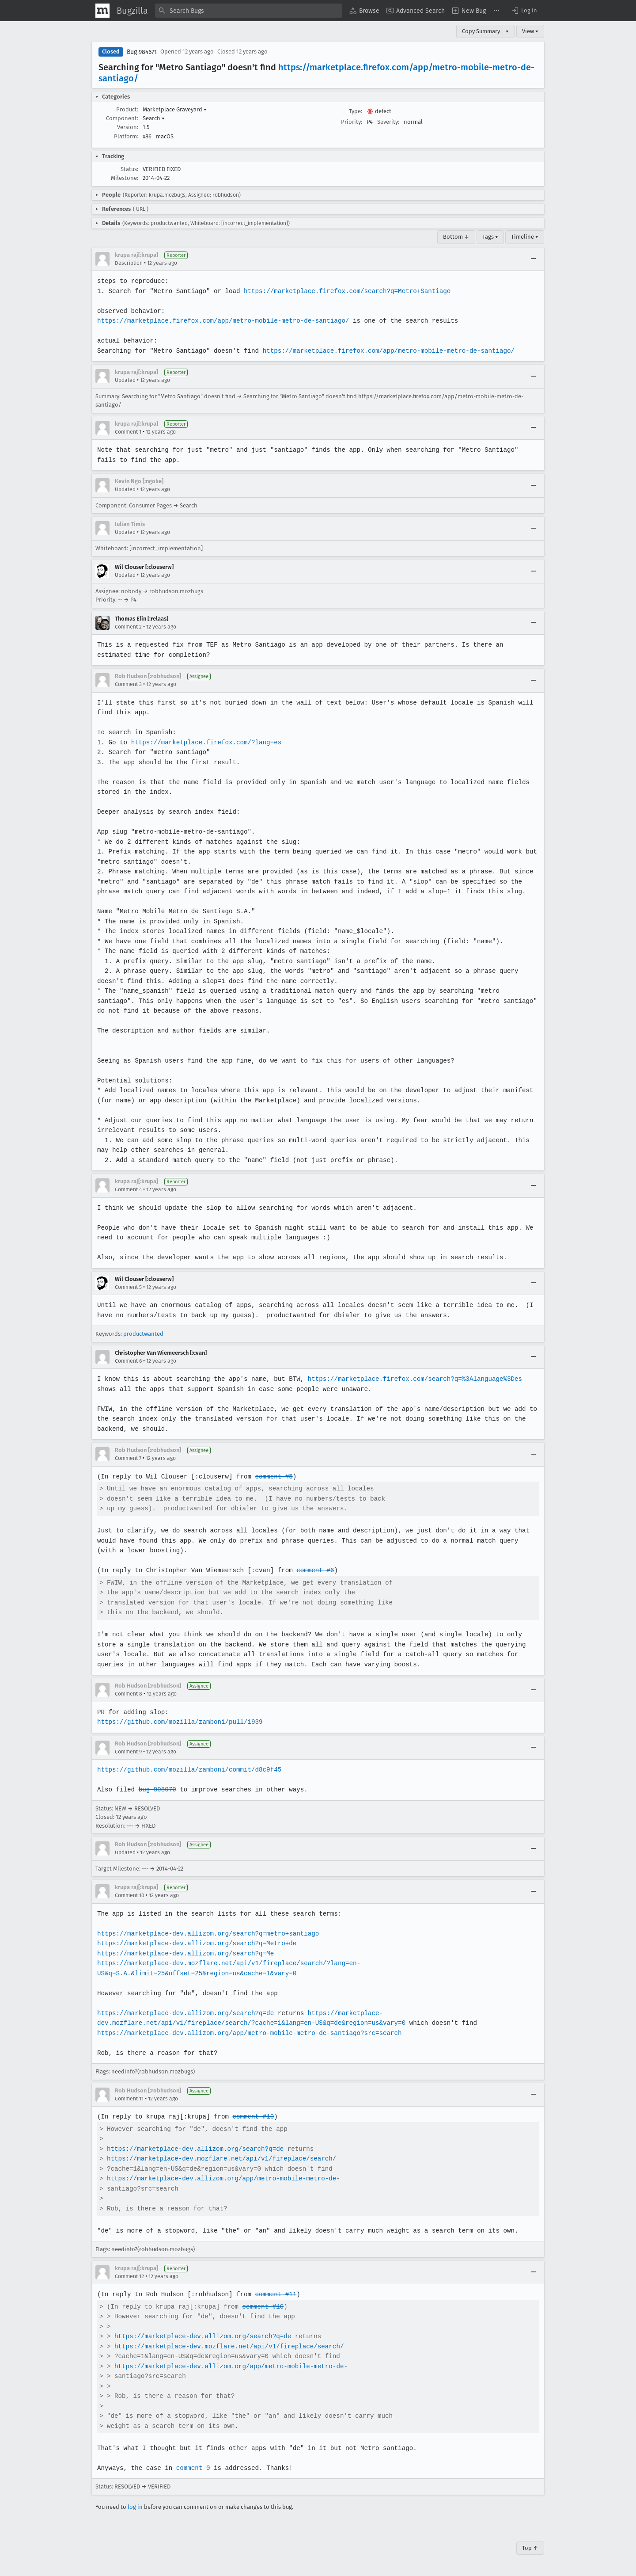  What do you see at coordinates (530, 2548) in the screenshot?
I see `Top ↑ [Go to Page Top]` at bounding box center [530, 2548].